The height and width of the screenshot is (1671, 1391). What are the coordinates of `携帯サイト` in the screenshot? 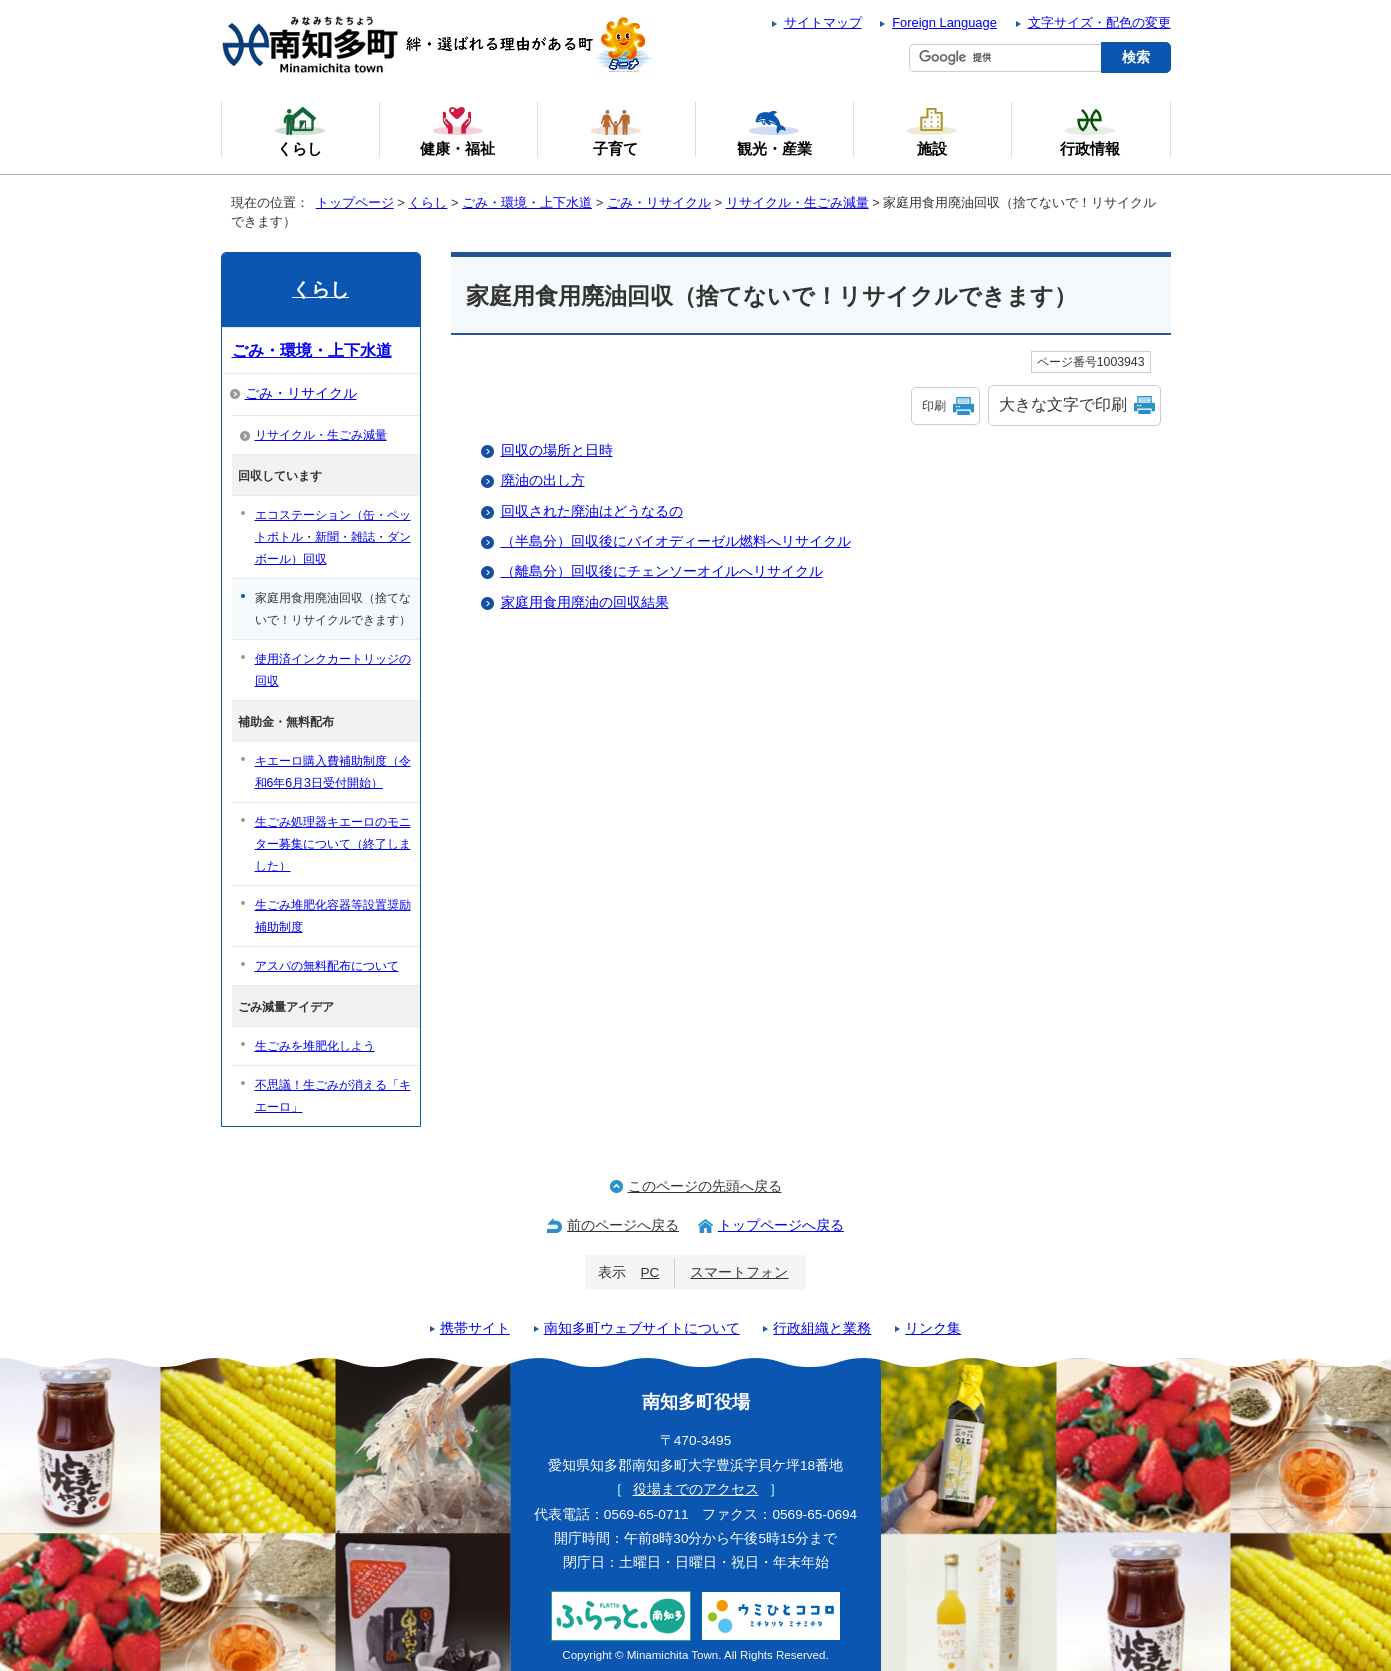 It's located at (475, 1328).